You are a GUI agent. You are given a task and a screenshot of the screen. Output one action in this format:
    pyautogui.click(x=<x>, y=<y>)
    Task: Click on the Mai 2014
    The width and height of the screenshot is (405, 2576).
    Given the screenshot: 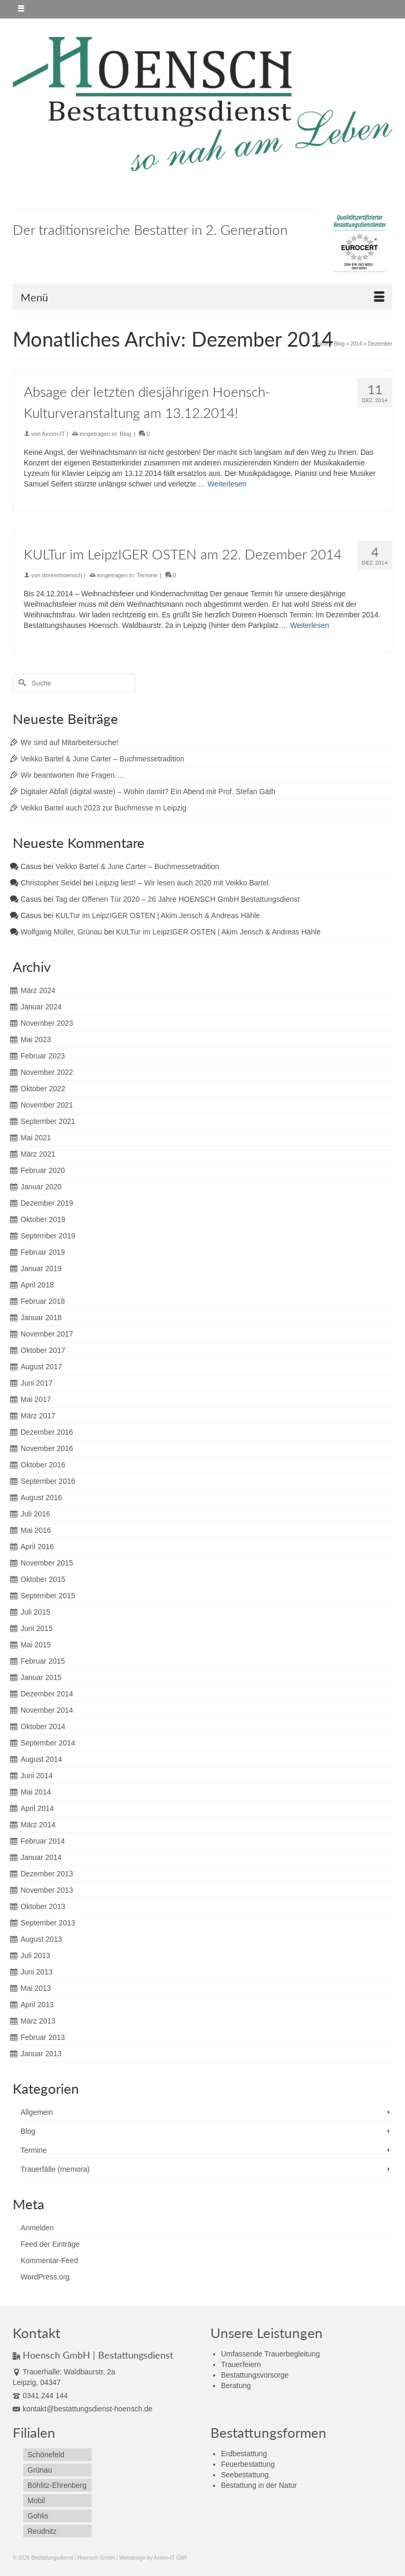 What is the action you would take?
    pyautogui.click(x=36, y=1792)
    